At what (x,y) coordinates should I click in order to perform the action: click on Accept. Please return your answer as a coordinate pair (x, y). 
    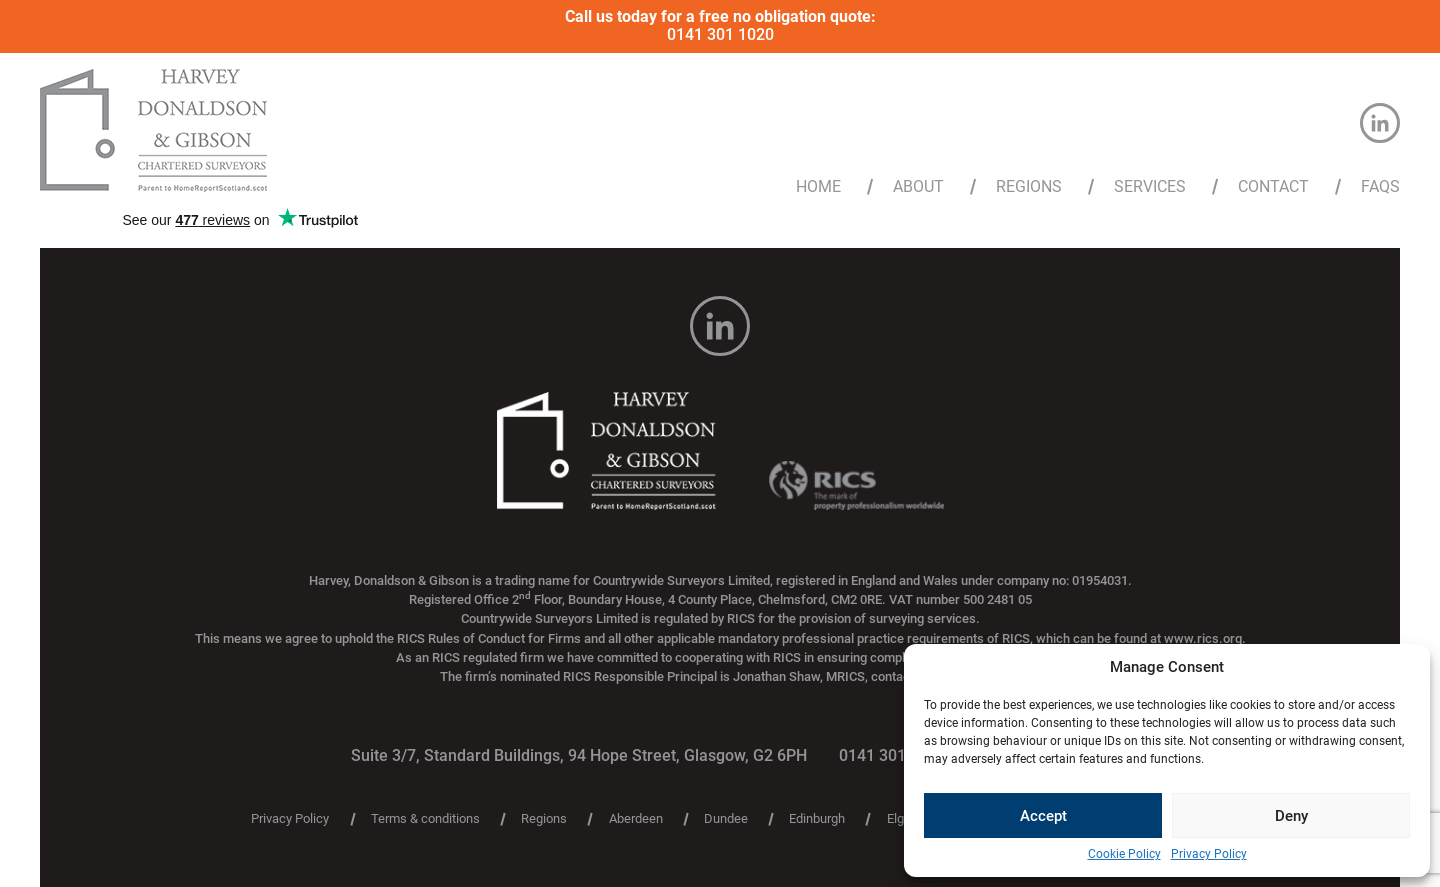
    Looking at the image, I should click on (1043, 816).